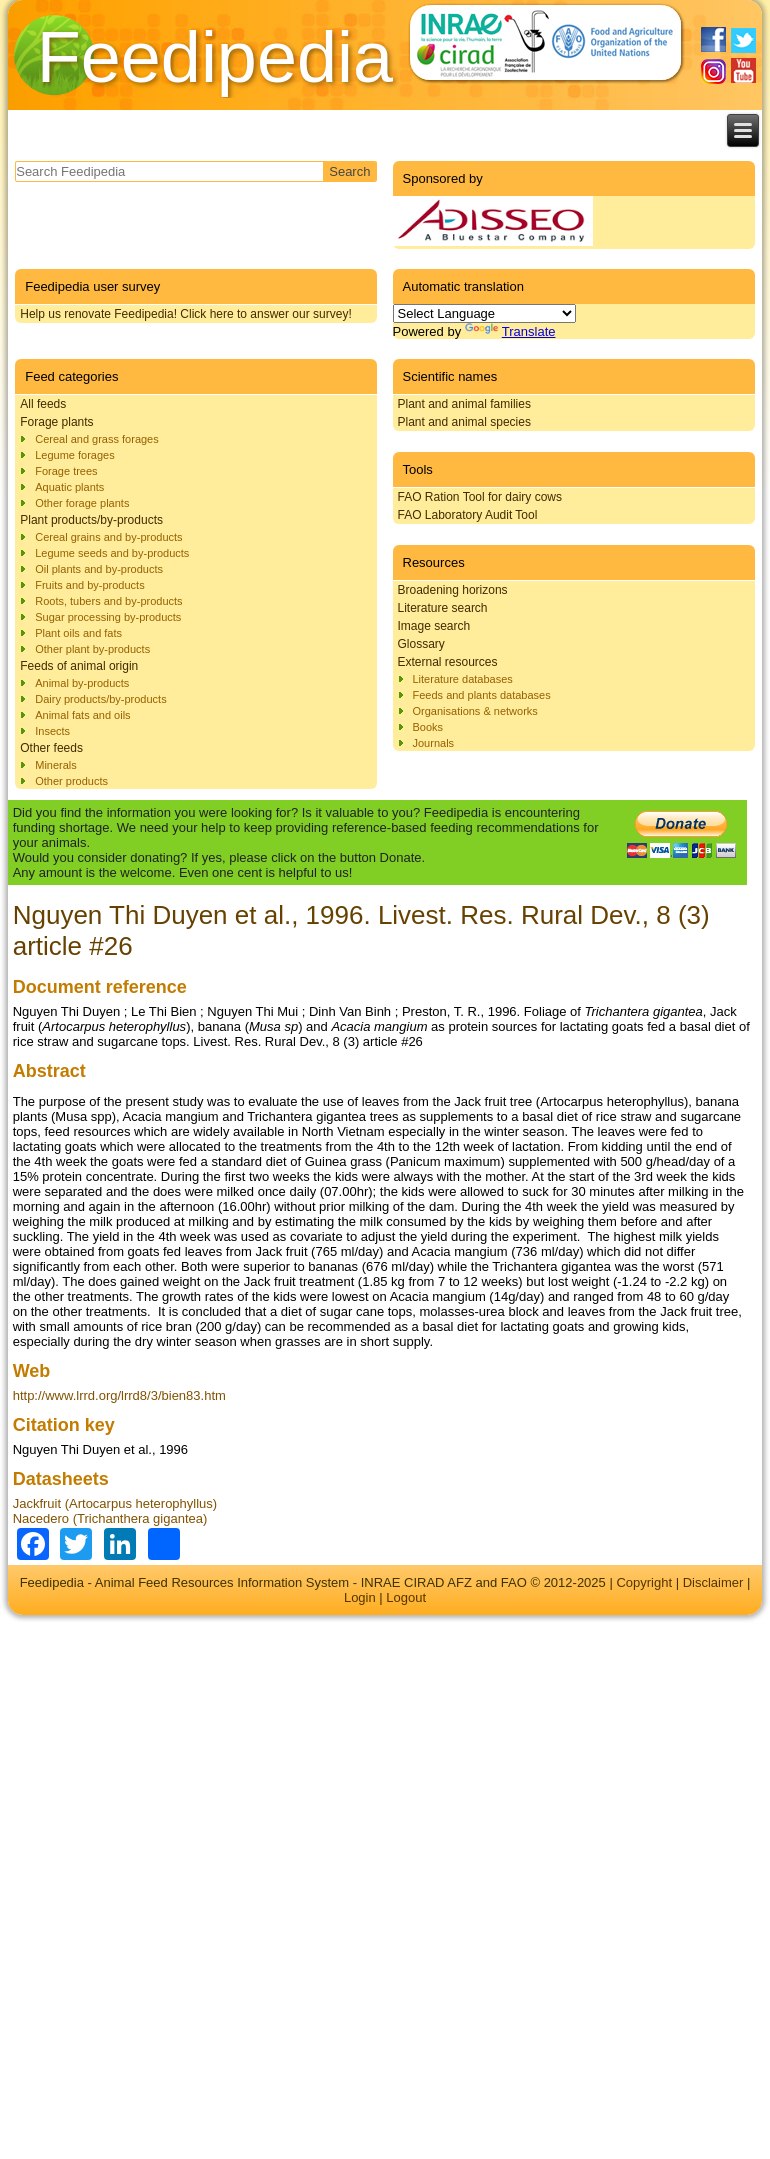  What do you see at coordinates (78, 633) in the screenshot?
I see `Plant oils and fats` at bounding box center [78, 633].